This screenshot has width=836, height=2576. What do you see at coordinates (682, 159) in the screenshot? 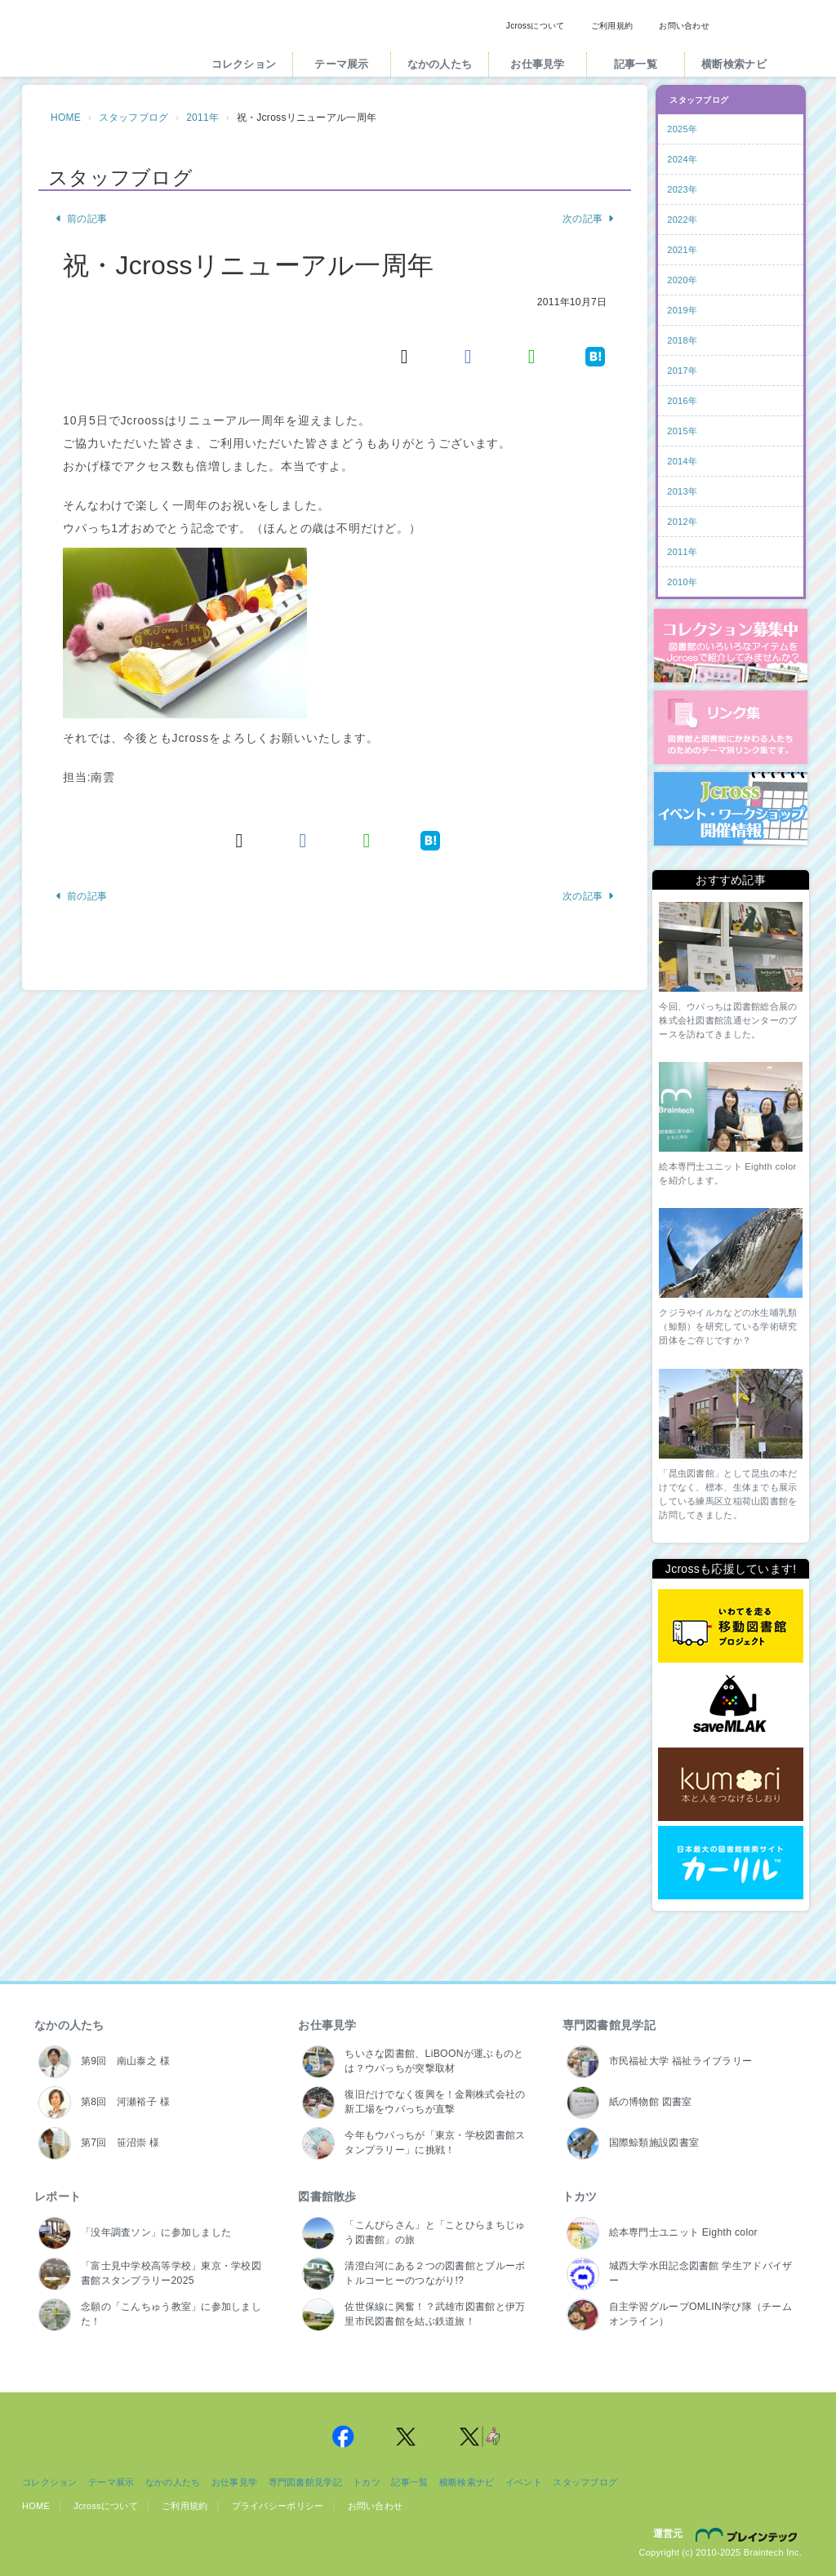
I see `2024年` at bounding box center [682, 159].